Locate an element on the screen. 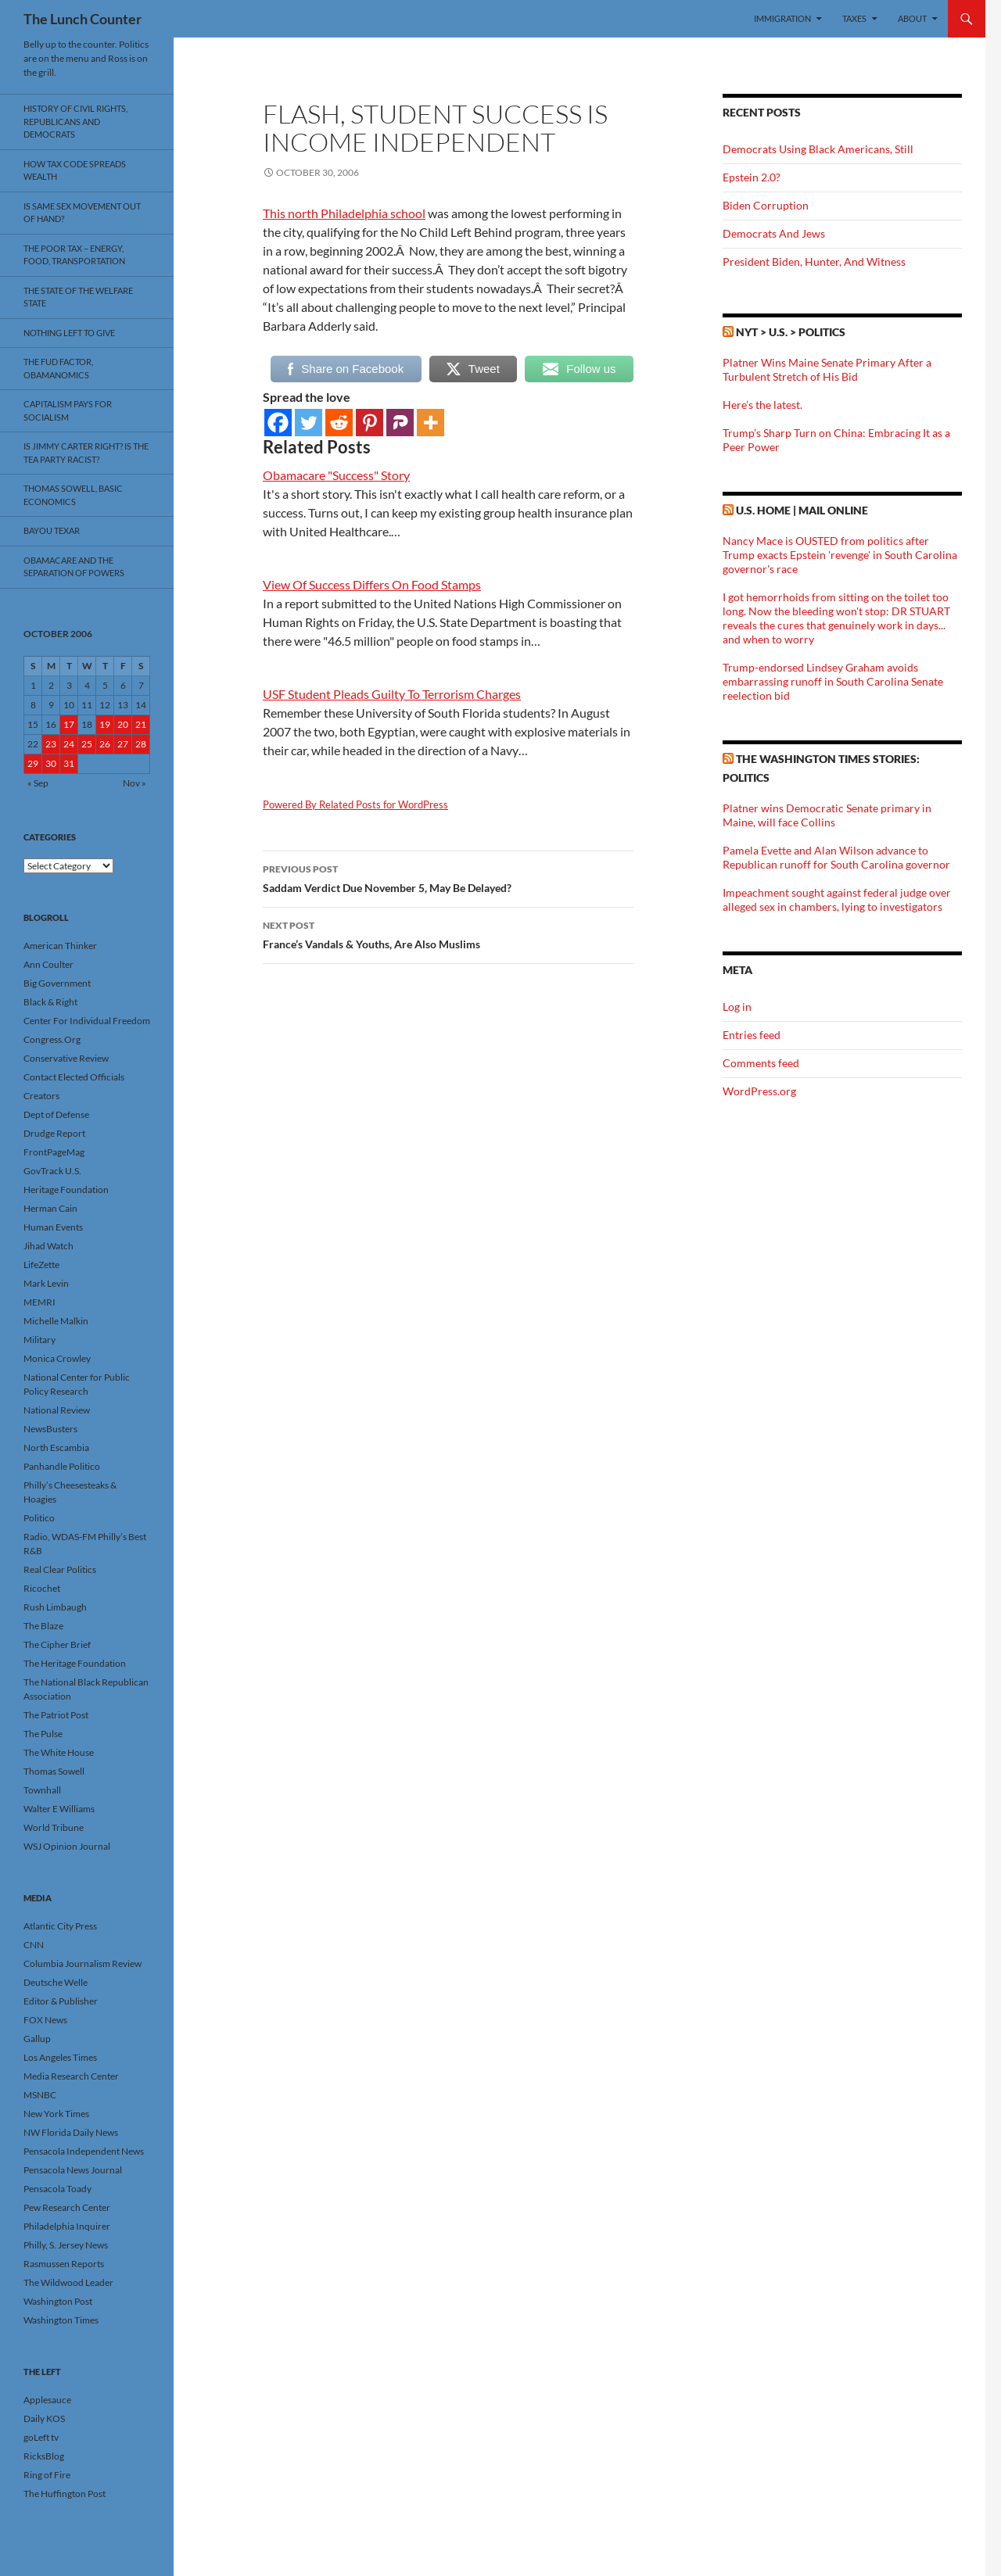 This screenshot has height=2576, width=1001. NYT > U.S. > Politics is located at coordinates (790, 332).